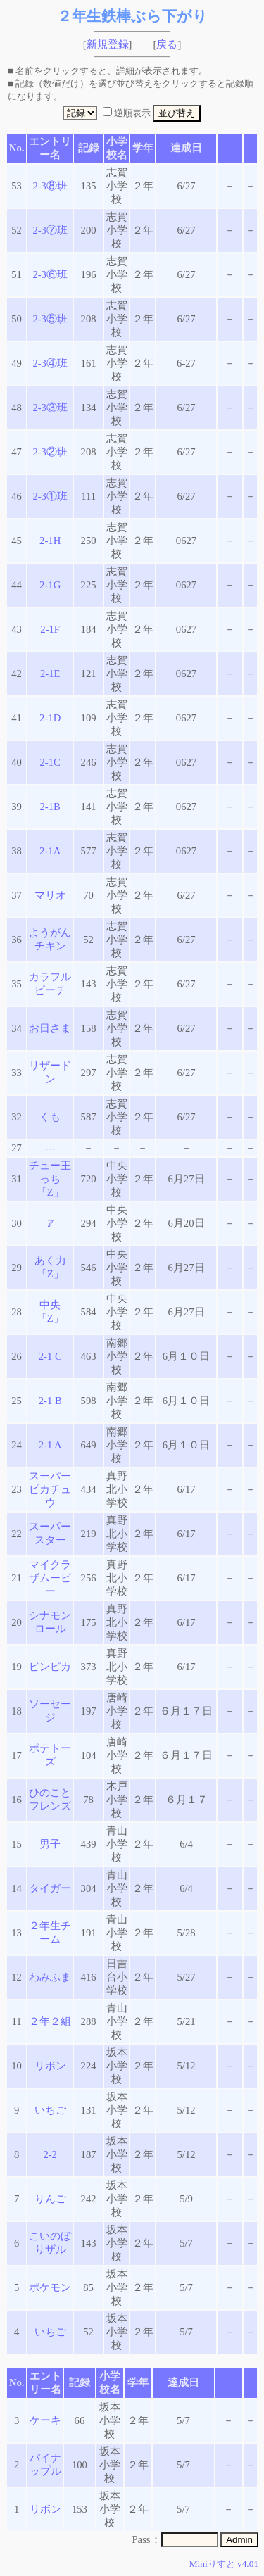 Image resolution: width=264 pixels, height=2576 pixels. What do you see at coordinates (50, 1977) in the screenshot?
I see `わみふま` at bounding box center [50, 1977].